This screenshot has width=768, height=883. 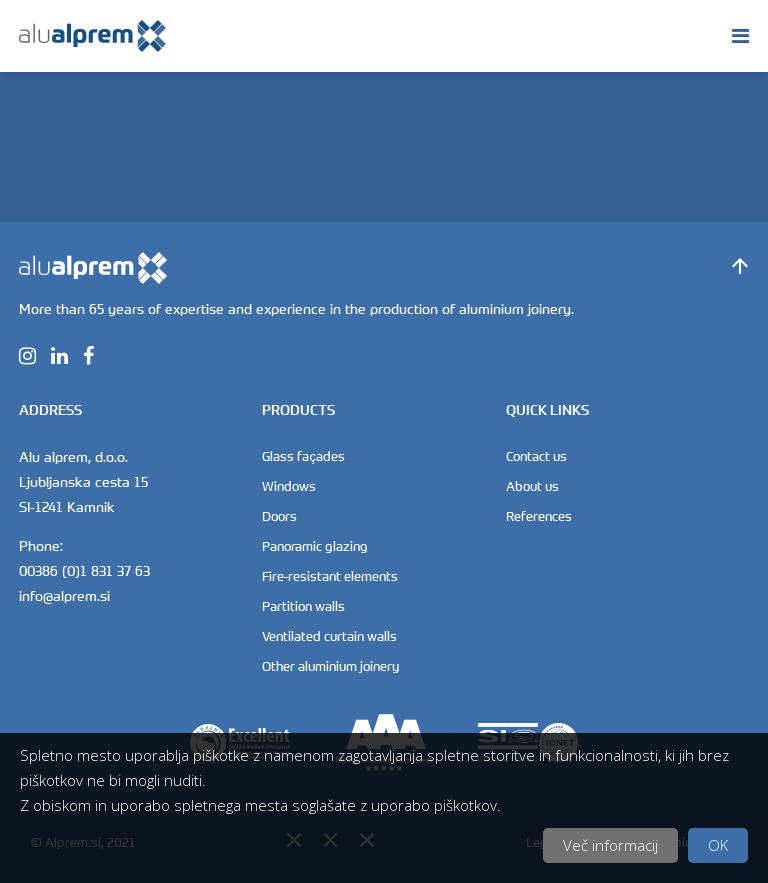 What do you see at coordinates (536, 456) in the screenshot?
I see `Contact us` at bounding box center [536, 456].